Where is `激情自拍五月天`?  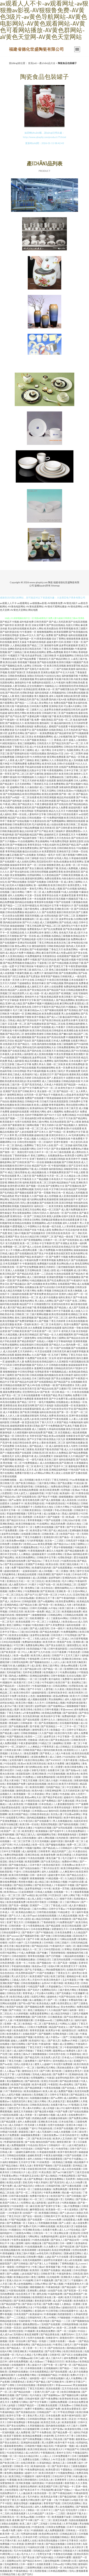 激情自拍五月天 is located at coordinates (65, 1719).